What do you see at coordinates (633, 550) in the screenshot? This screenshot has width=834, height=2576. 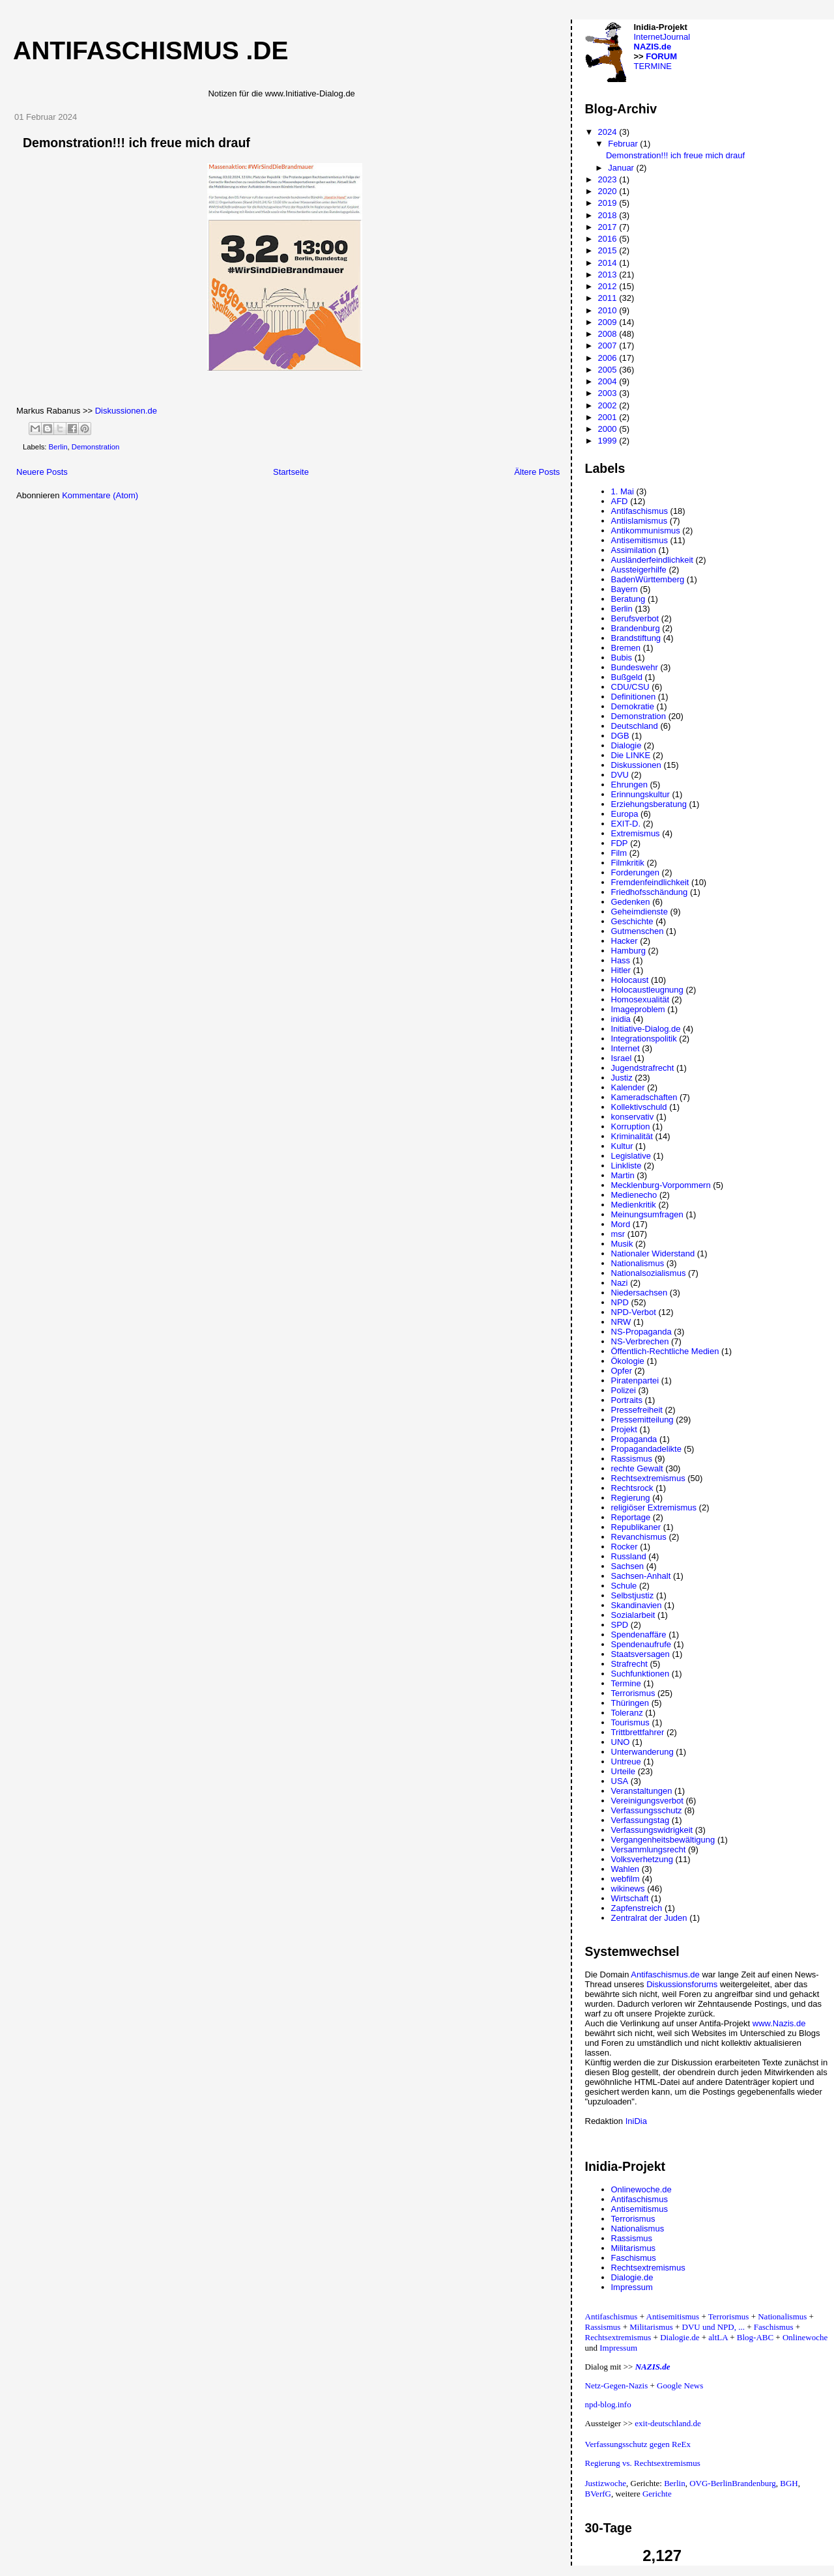 I see `Assimilation` at bounding box center [633, 550].